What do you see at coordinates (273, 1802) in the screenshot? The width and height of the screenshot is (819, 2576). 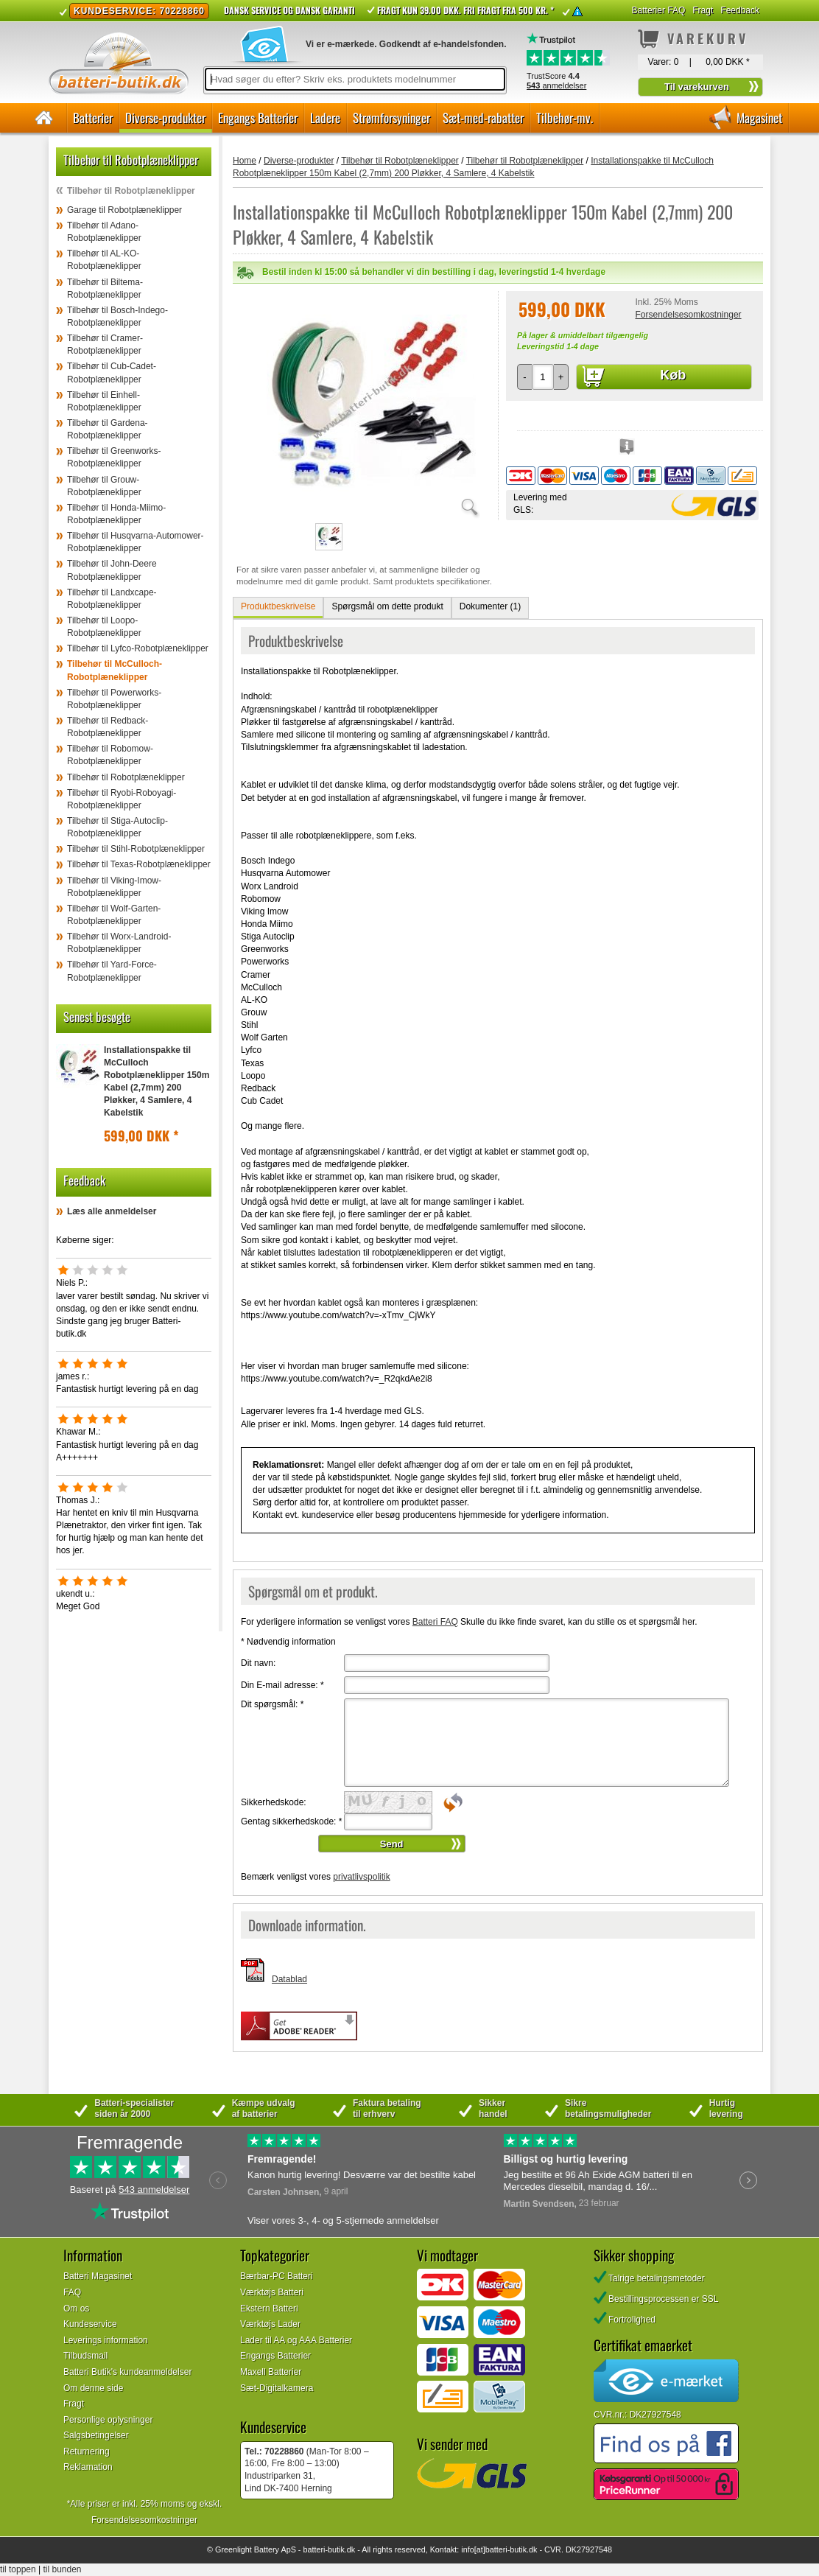 I see `Sikkerhedskode:` at bounding box center [273, 1802].